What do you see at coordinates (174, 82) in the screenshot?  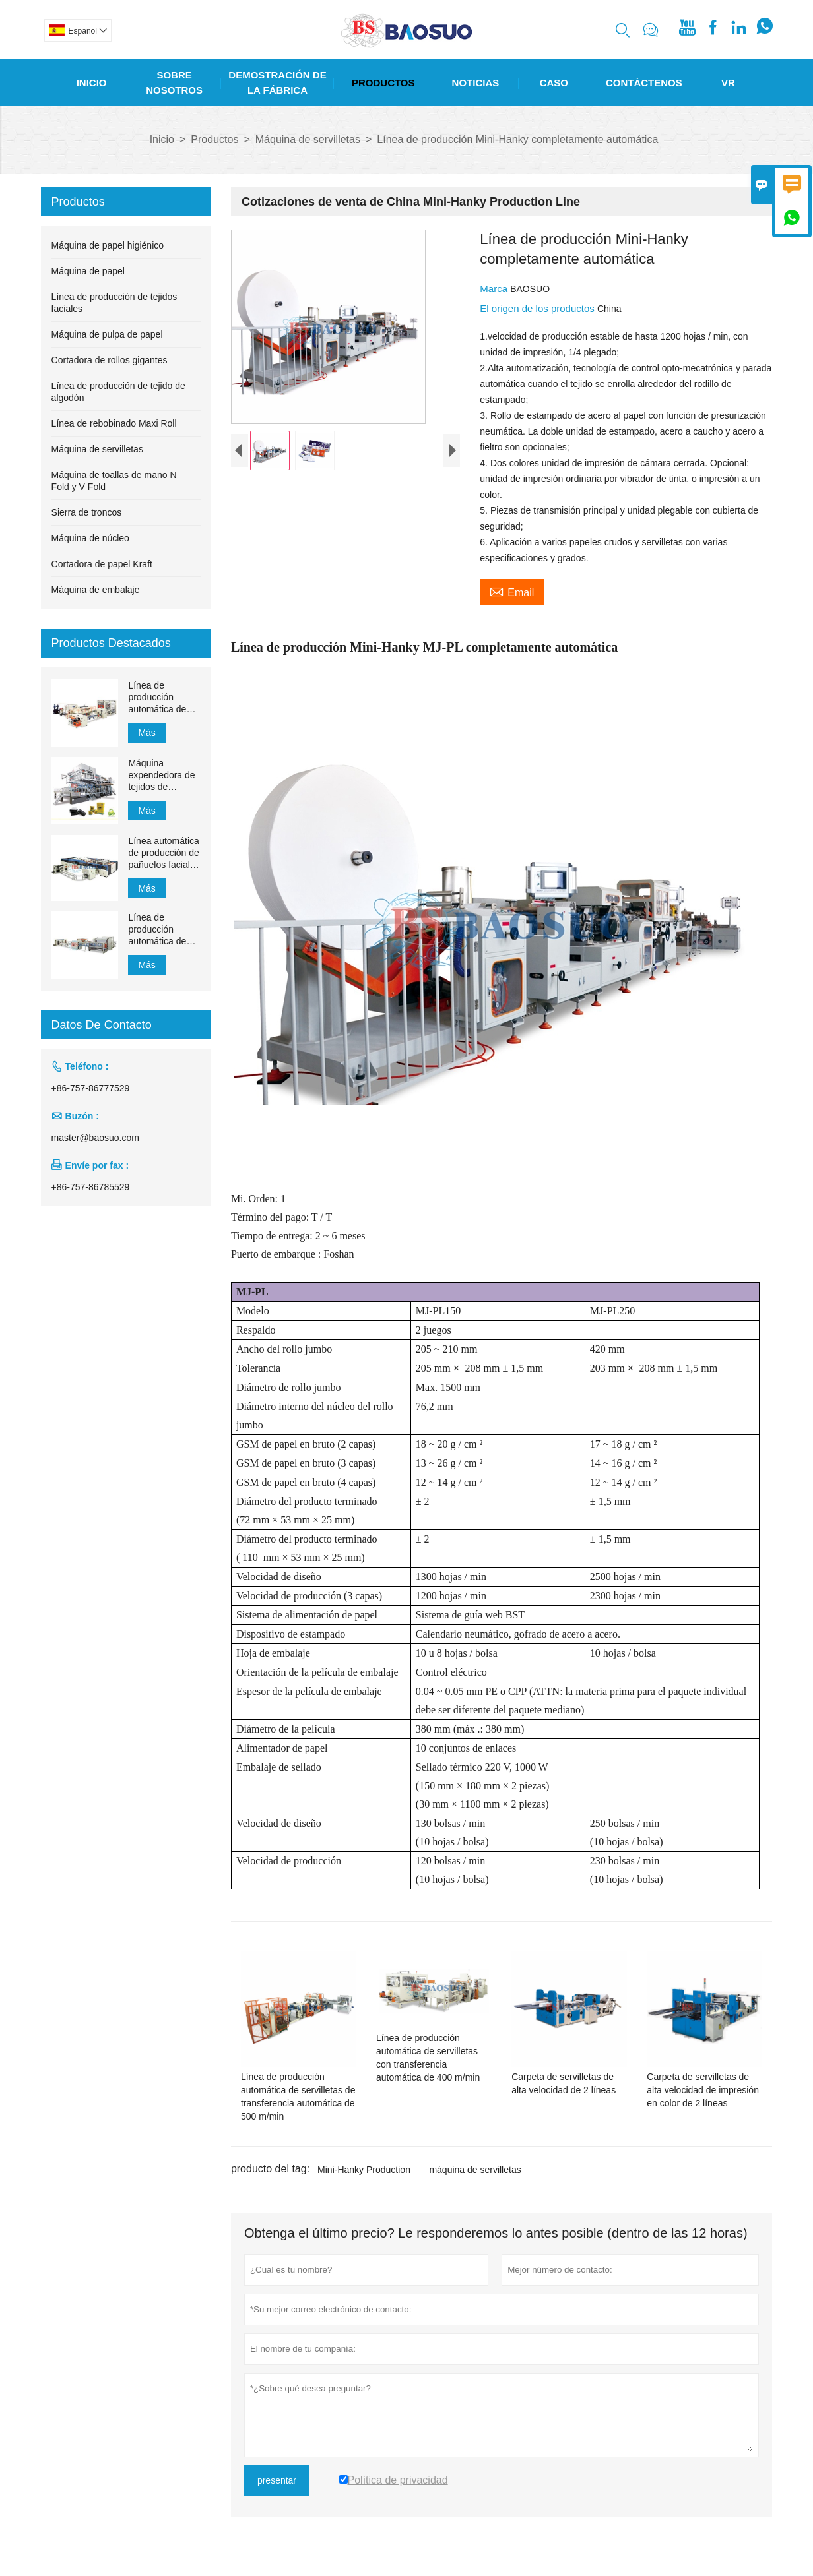 I see `Sobre Nosotros` at bounding box center [174, 82].